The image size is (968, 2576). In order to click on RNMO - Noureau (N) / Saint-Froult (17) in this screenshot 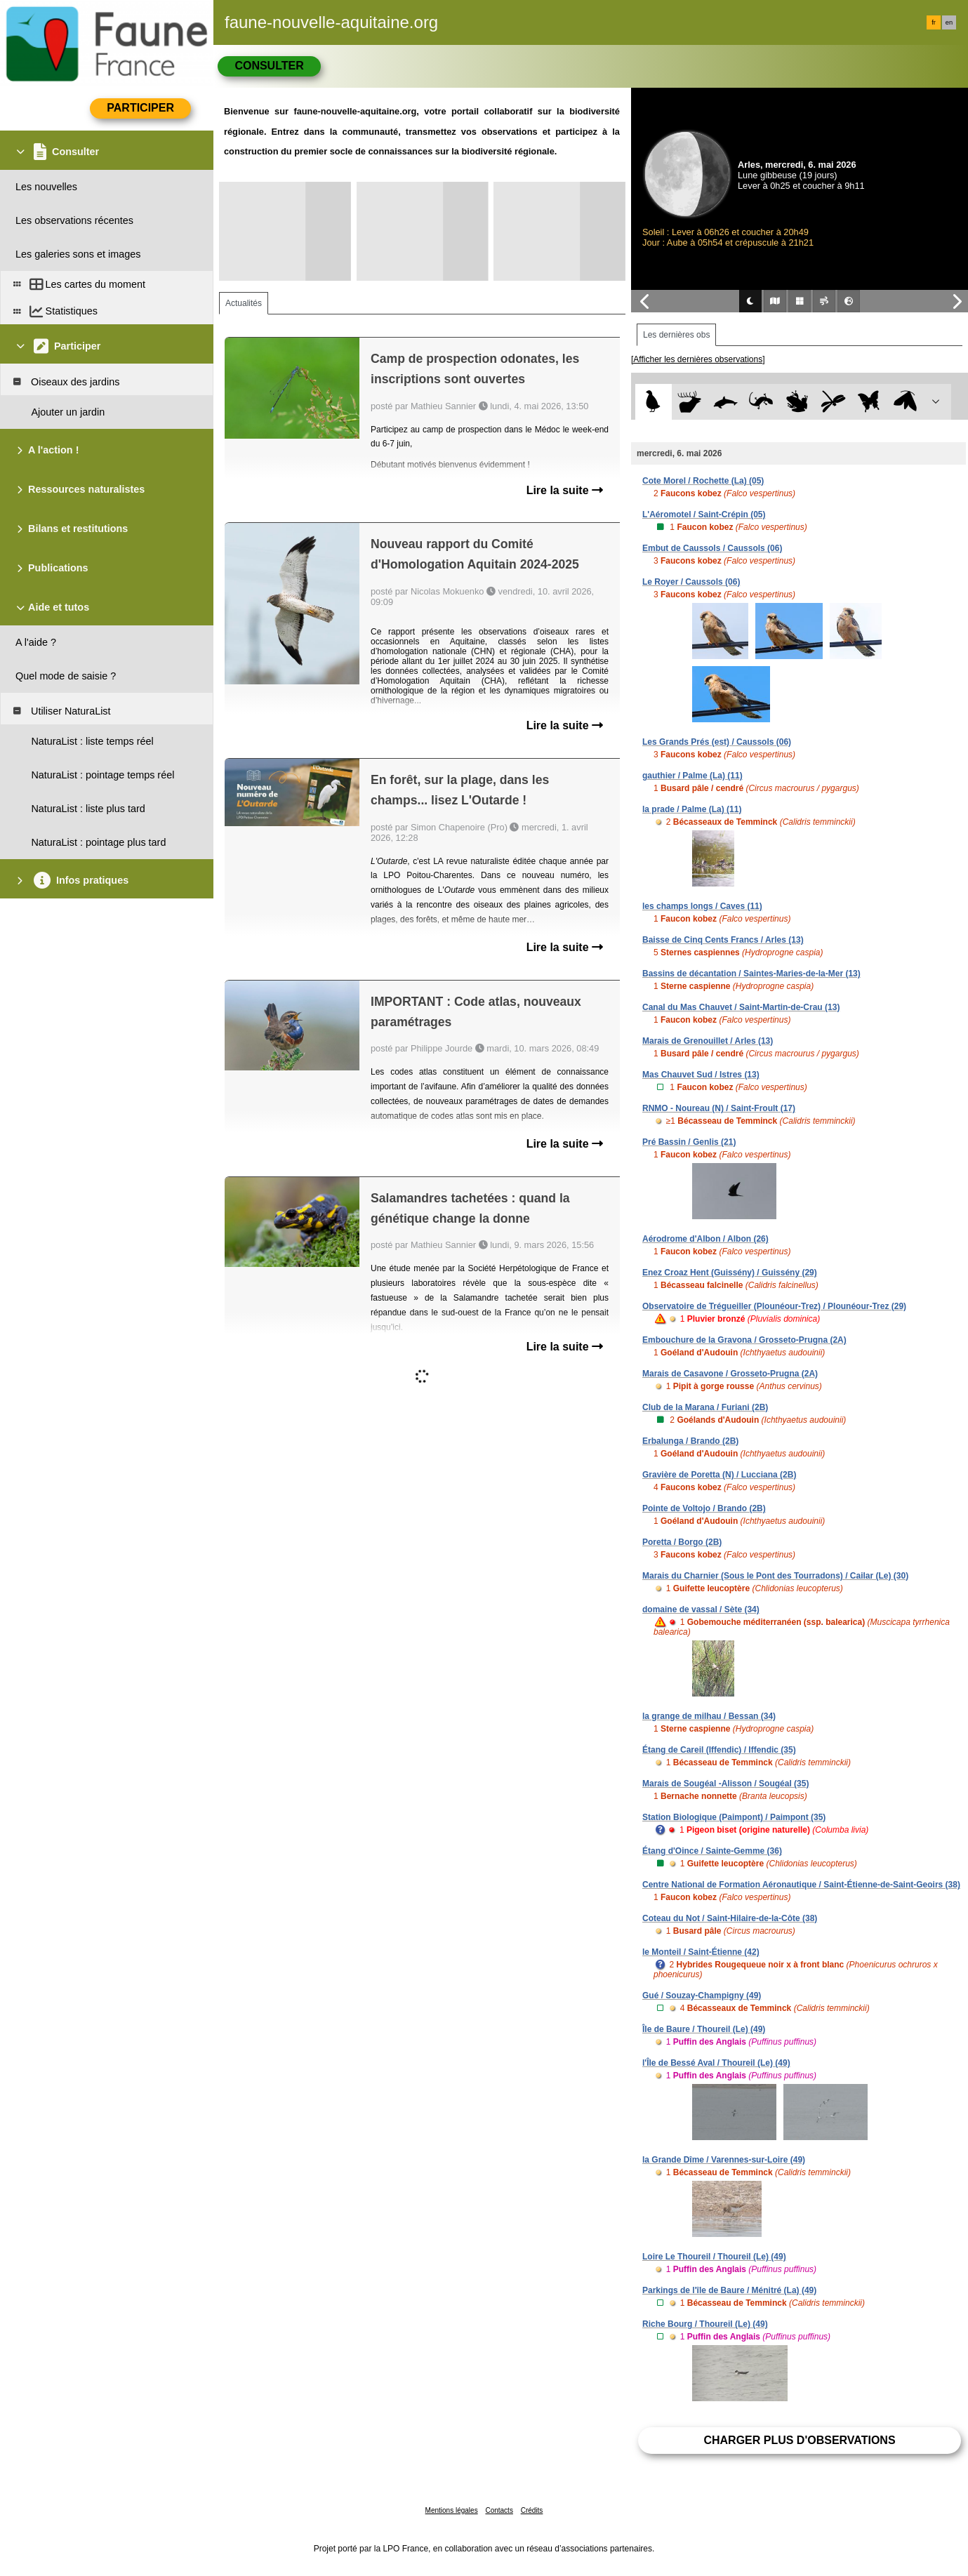, I will do `click(718, 1108)`.